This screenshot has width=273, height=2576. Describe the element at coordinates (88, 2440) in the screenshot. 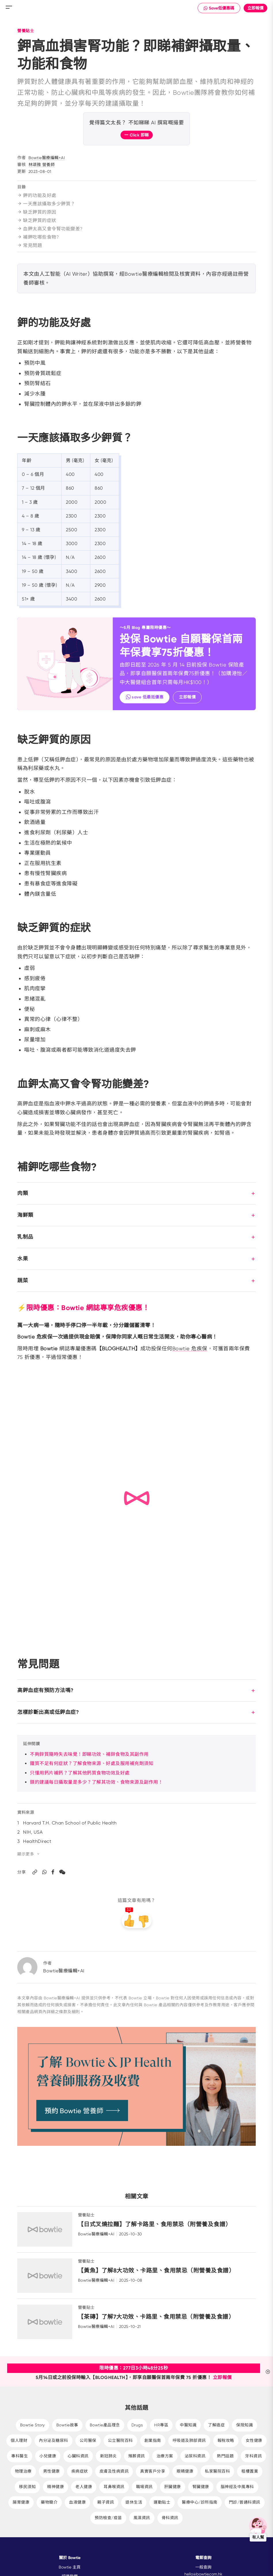

I see `公司醫保` at that location.